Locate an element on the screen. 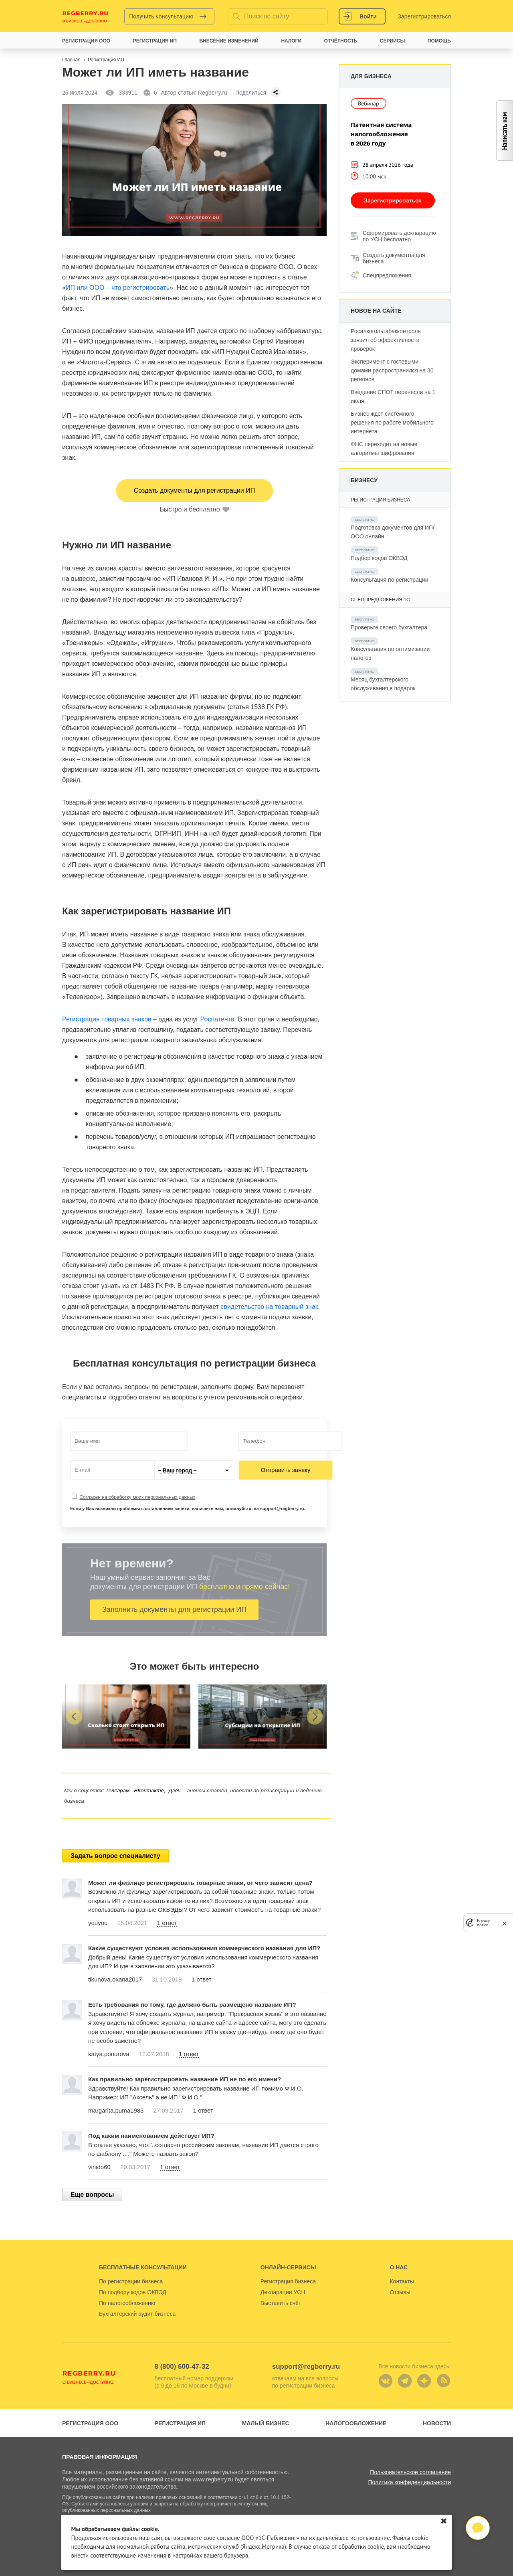 The image size is (513, 2576). Получить консультацию is located at coordinates (161, 16).